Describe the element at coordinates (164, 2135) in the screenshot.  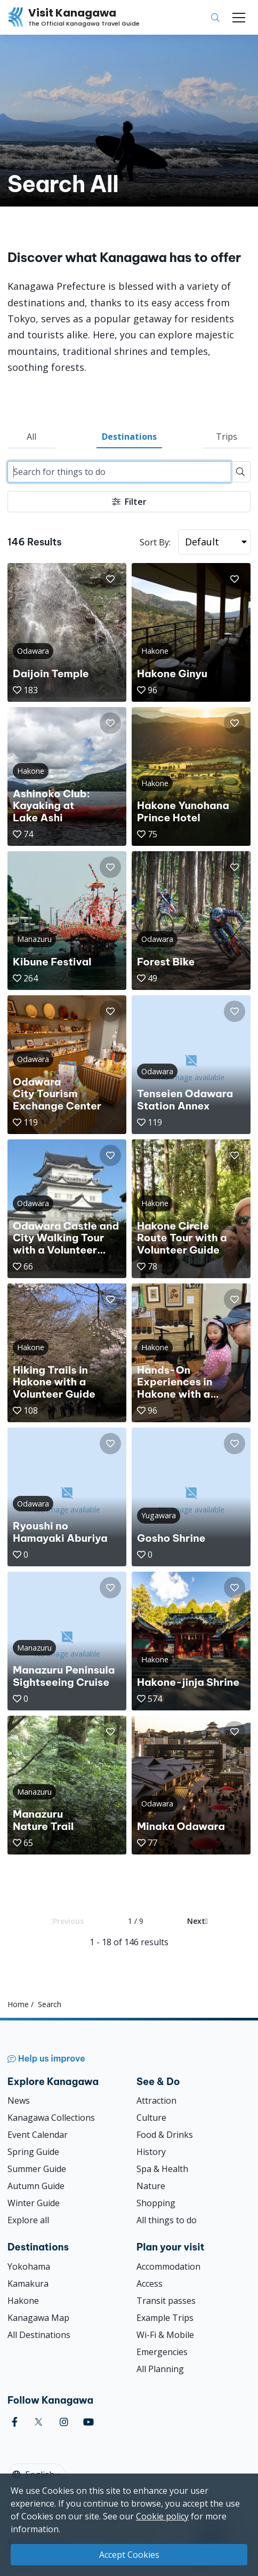
I see `Food & Drinks` at that location.